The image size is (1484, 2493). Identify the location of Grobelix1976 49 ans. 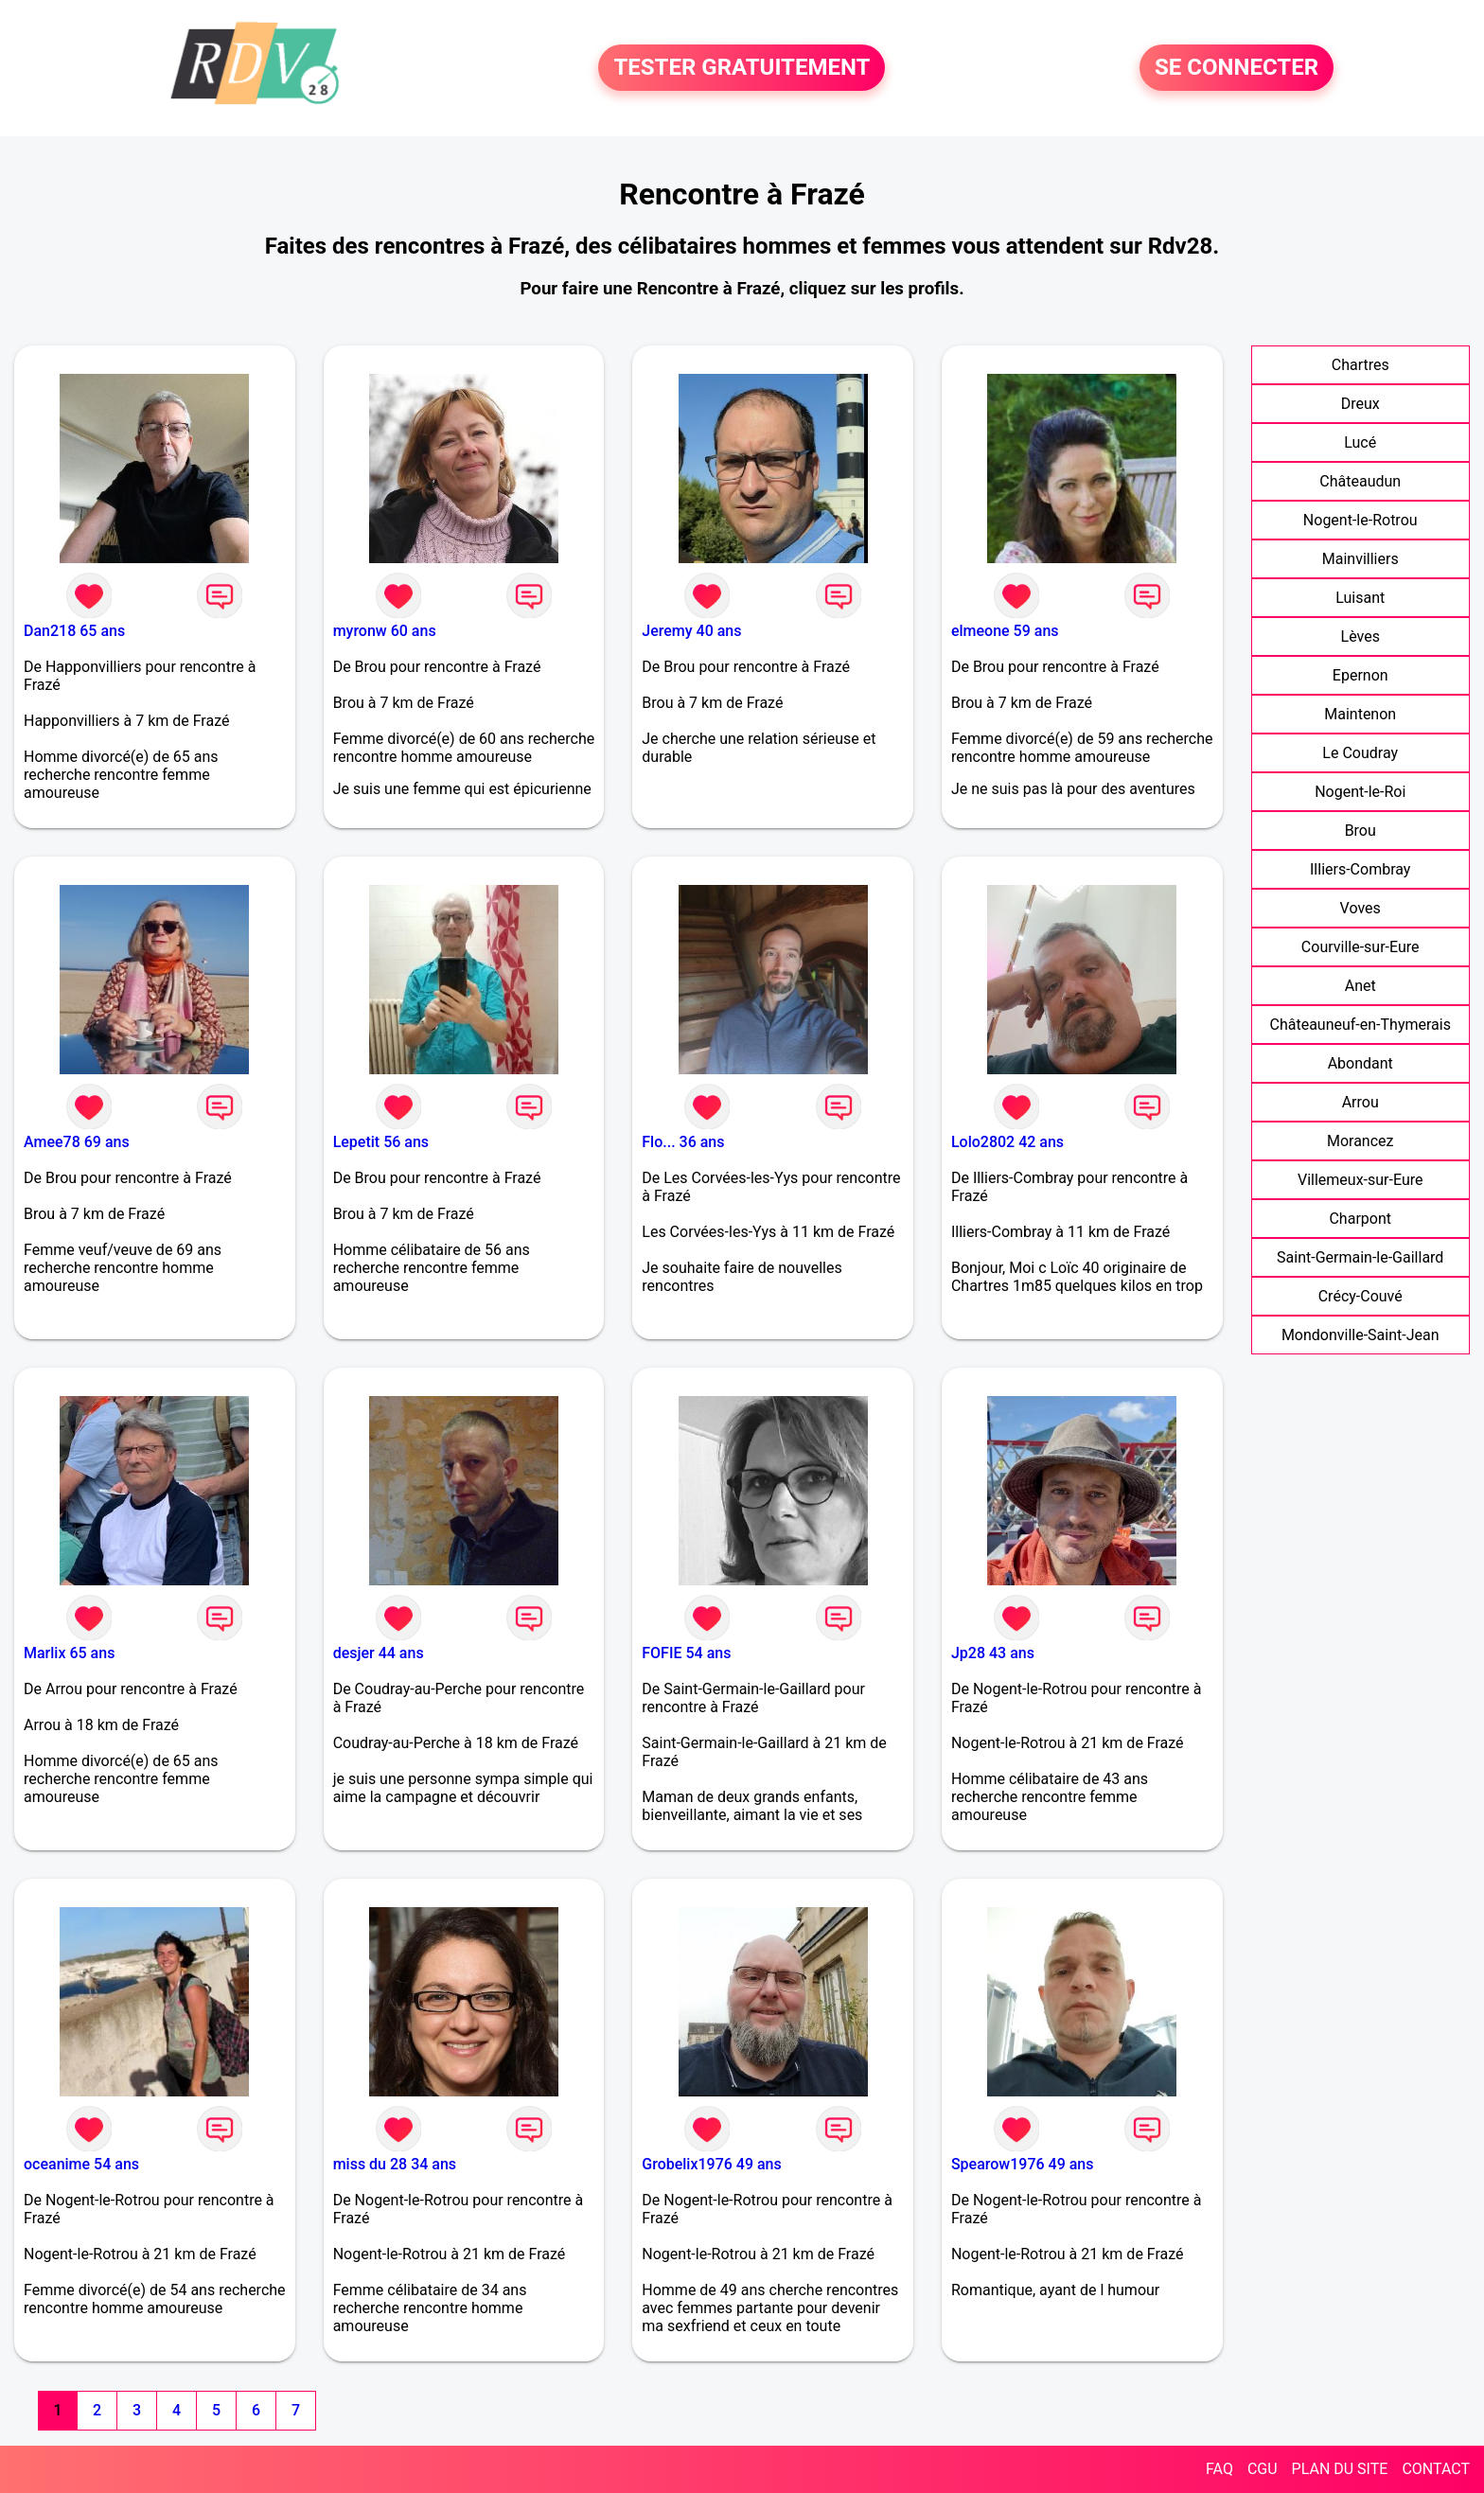
(711, 2164).